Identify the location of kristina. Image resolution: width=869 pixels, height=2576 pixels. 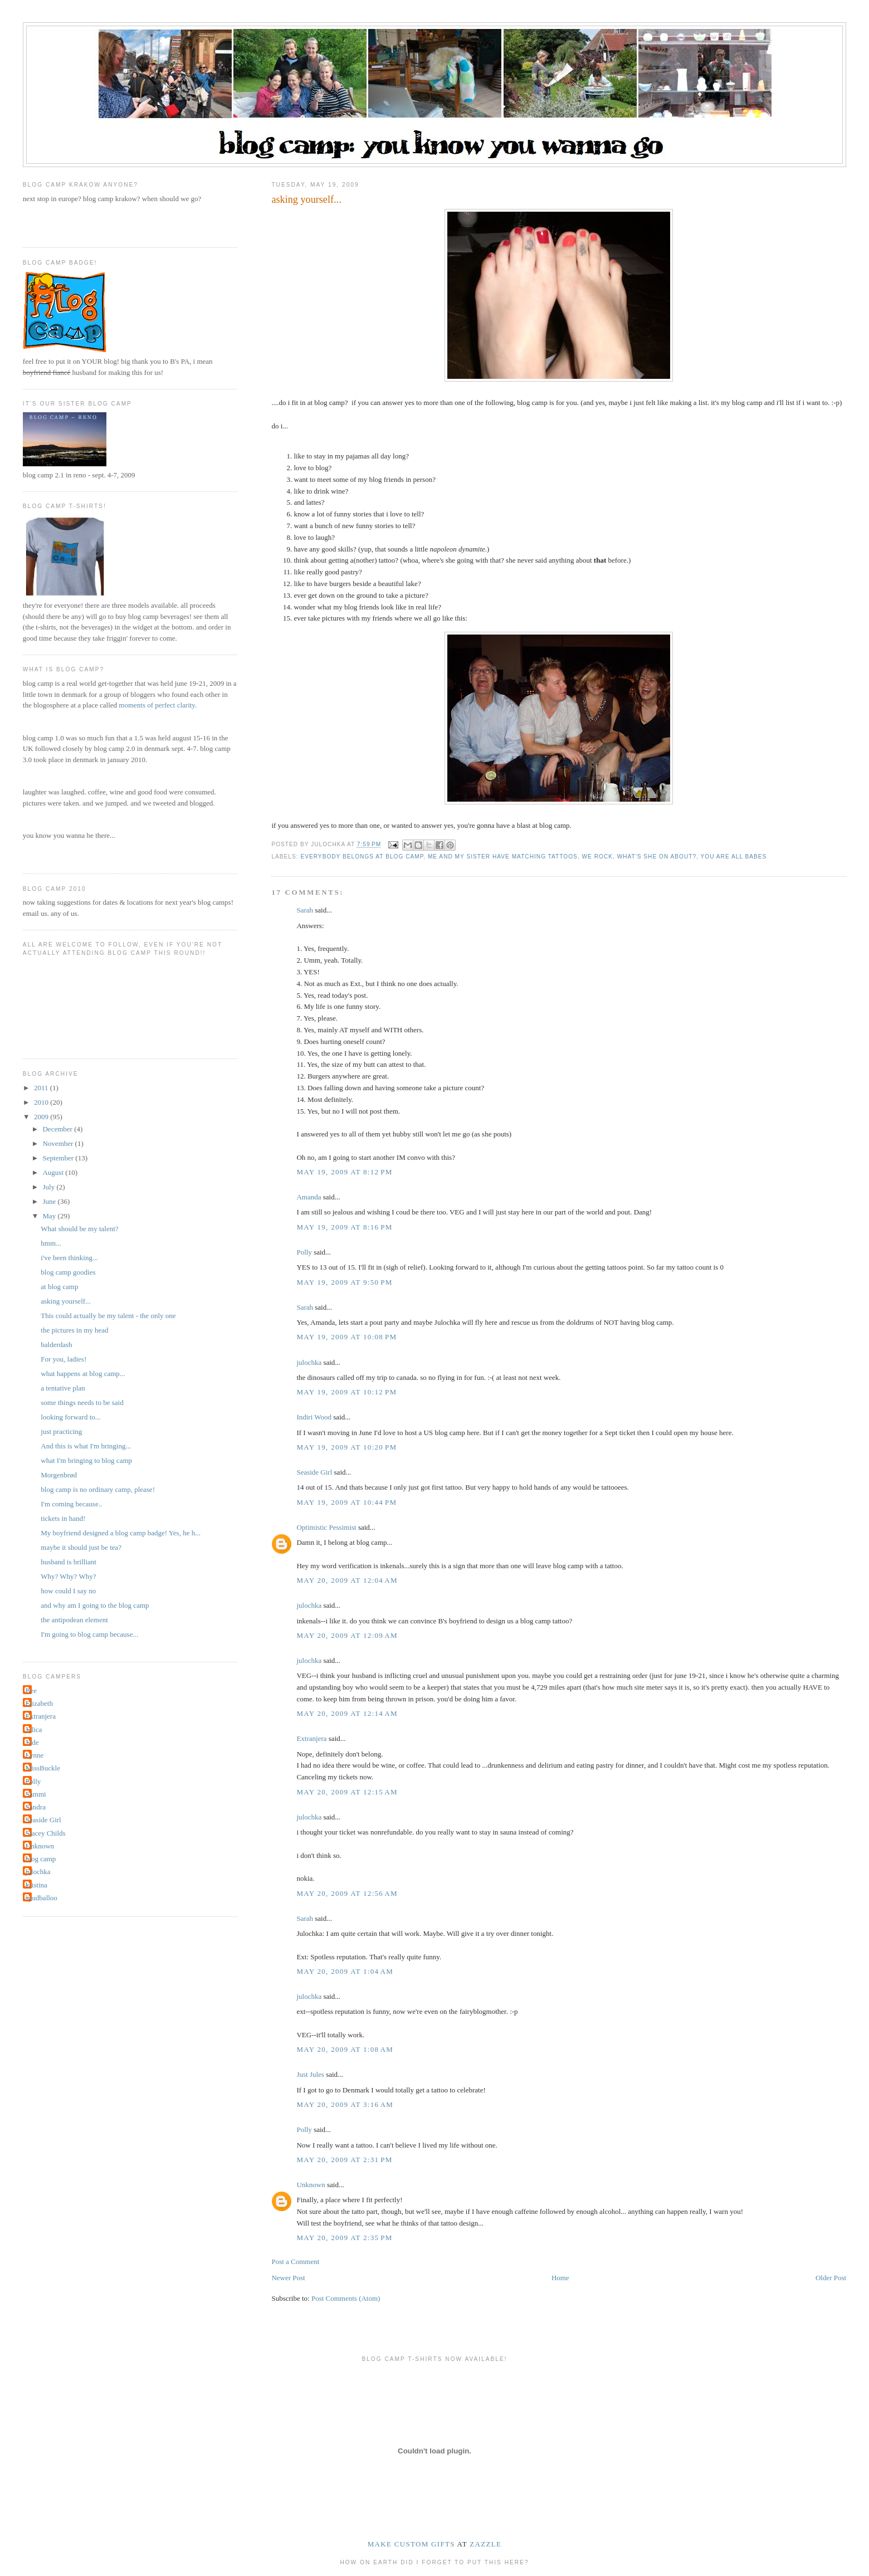
(36, 1885).